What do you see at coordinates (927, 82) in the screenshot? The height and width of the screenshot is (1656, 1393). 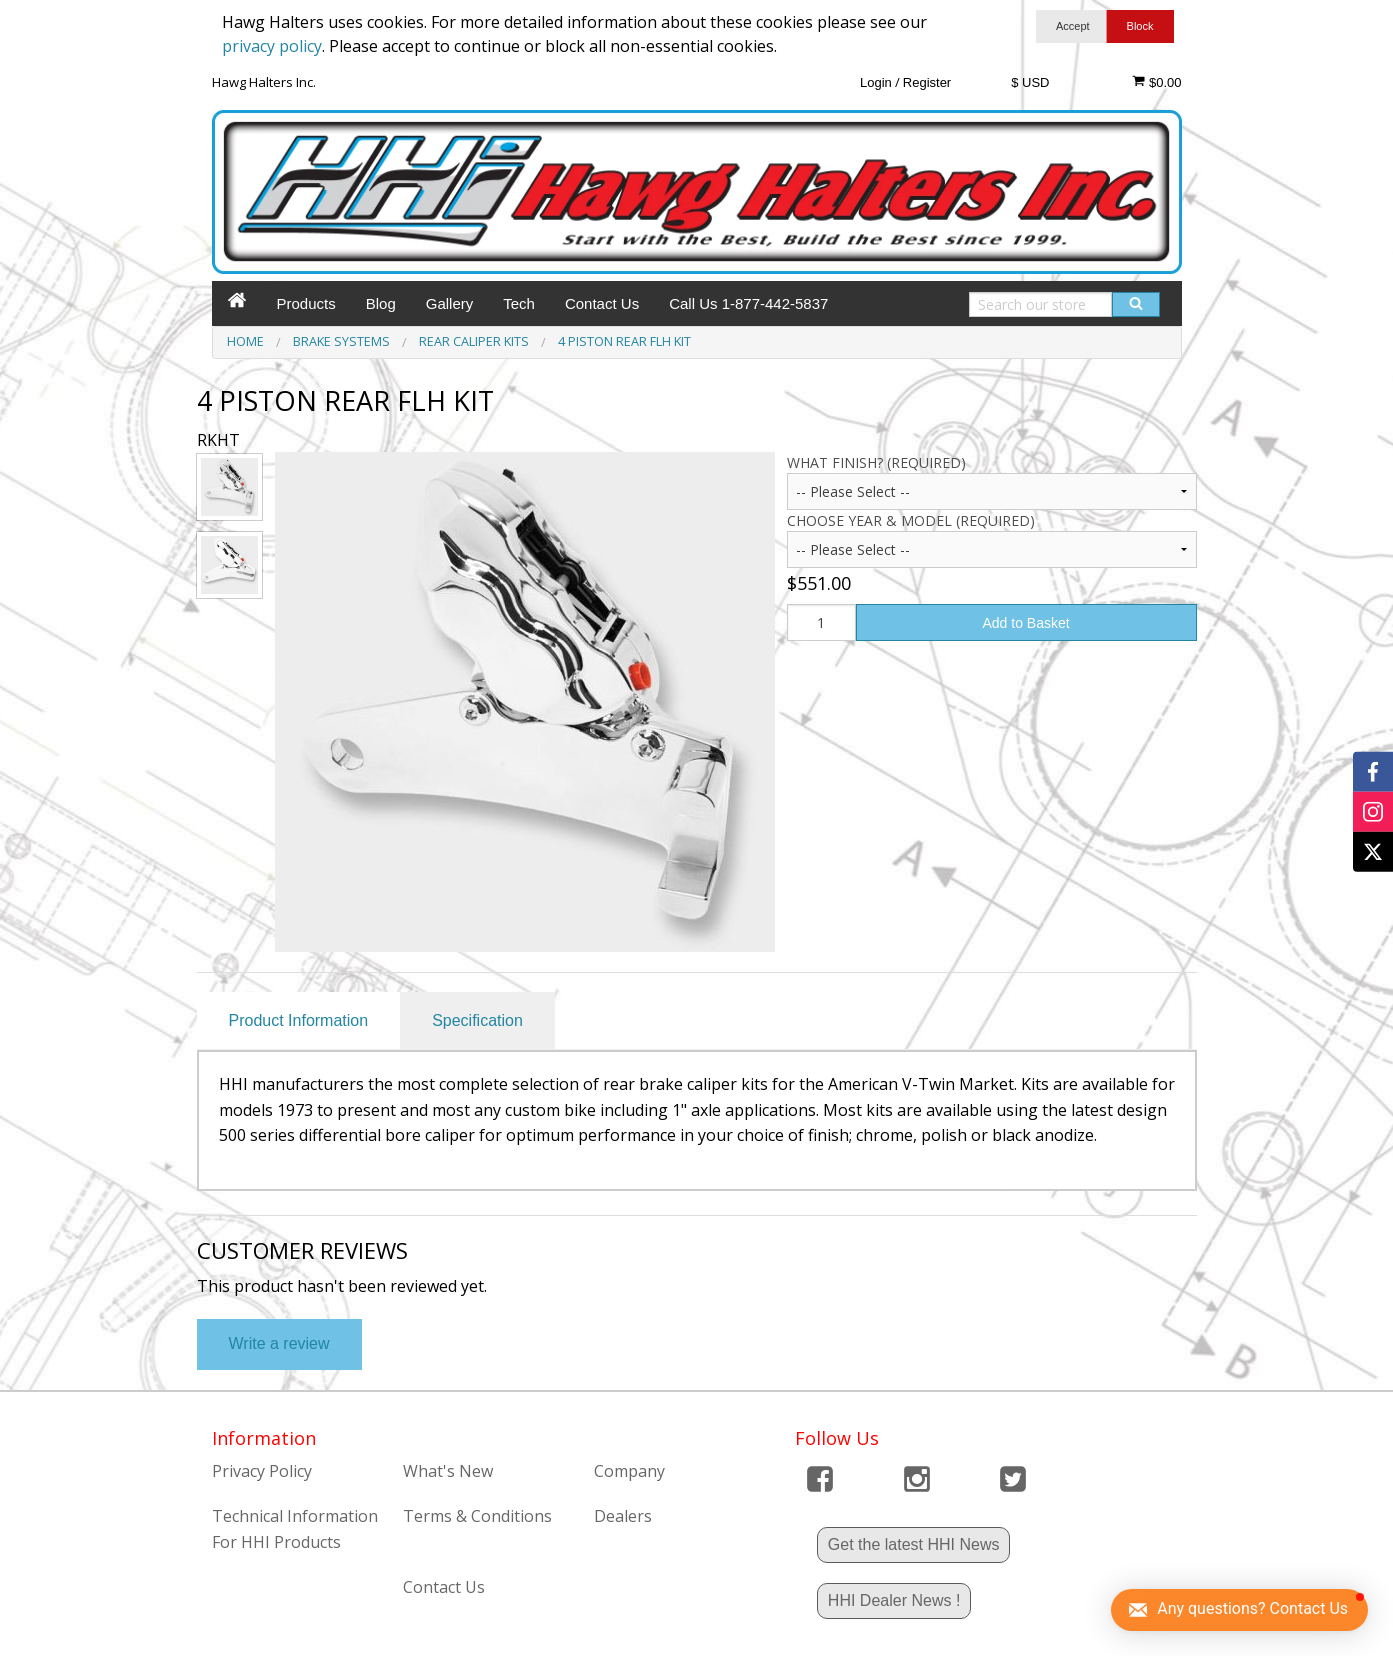 I see `Register` at bounding box center [927, 82].